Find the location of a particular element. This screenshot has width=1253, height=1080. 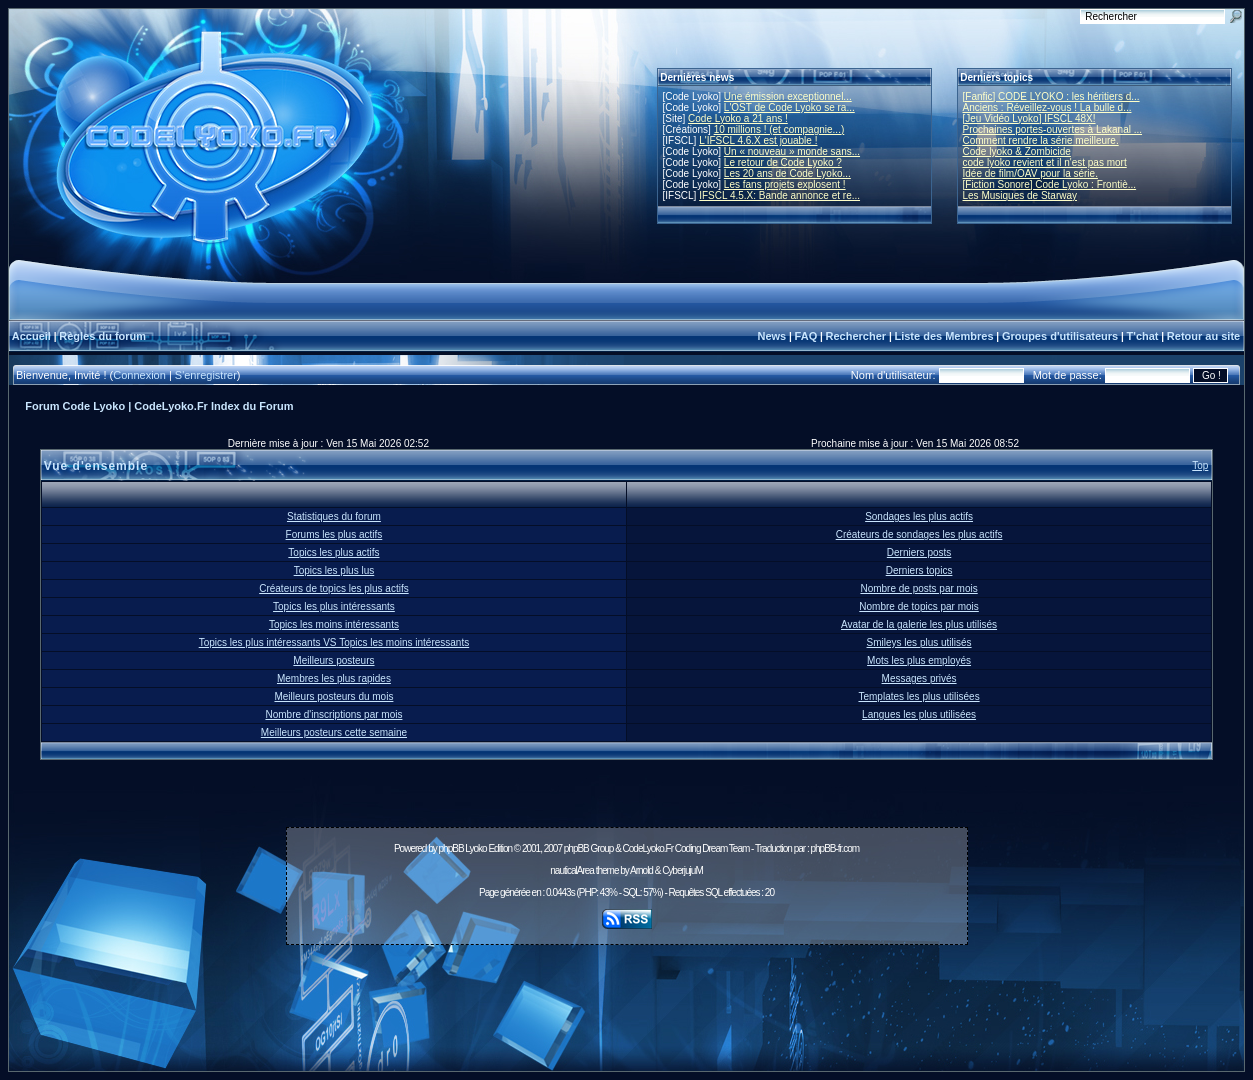

Une émission exceptionnel... is located at coordinates (788, 96).